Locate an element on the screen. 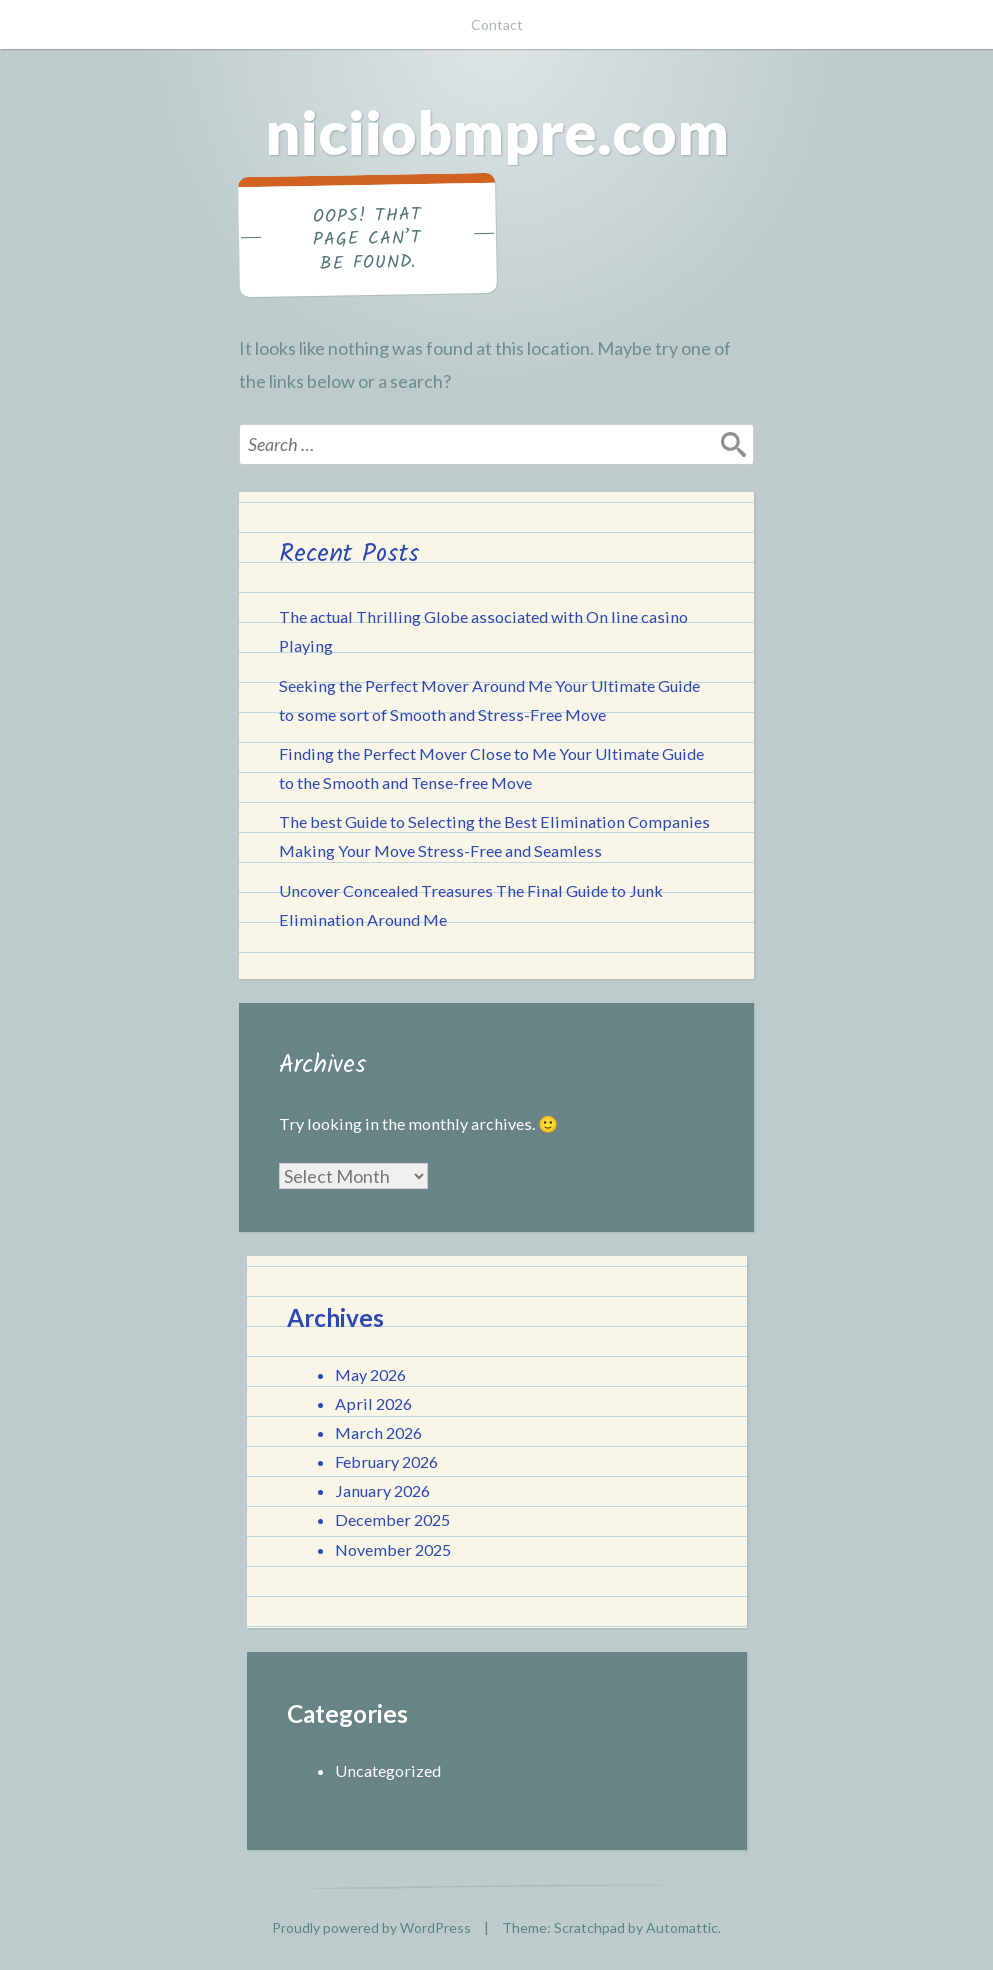  February 2026 is located at coordinates (386, 1461).